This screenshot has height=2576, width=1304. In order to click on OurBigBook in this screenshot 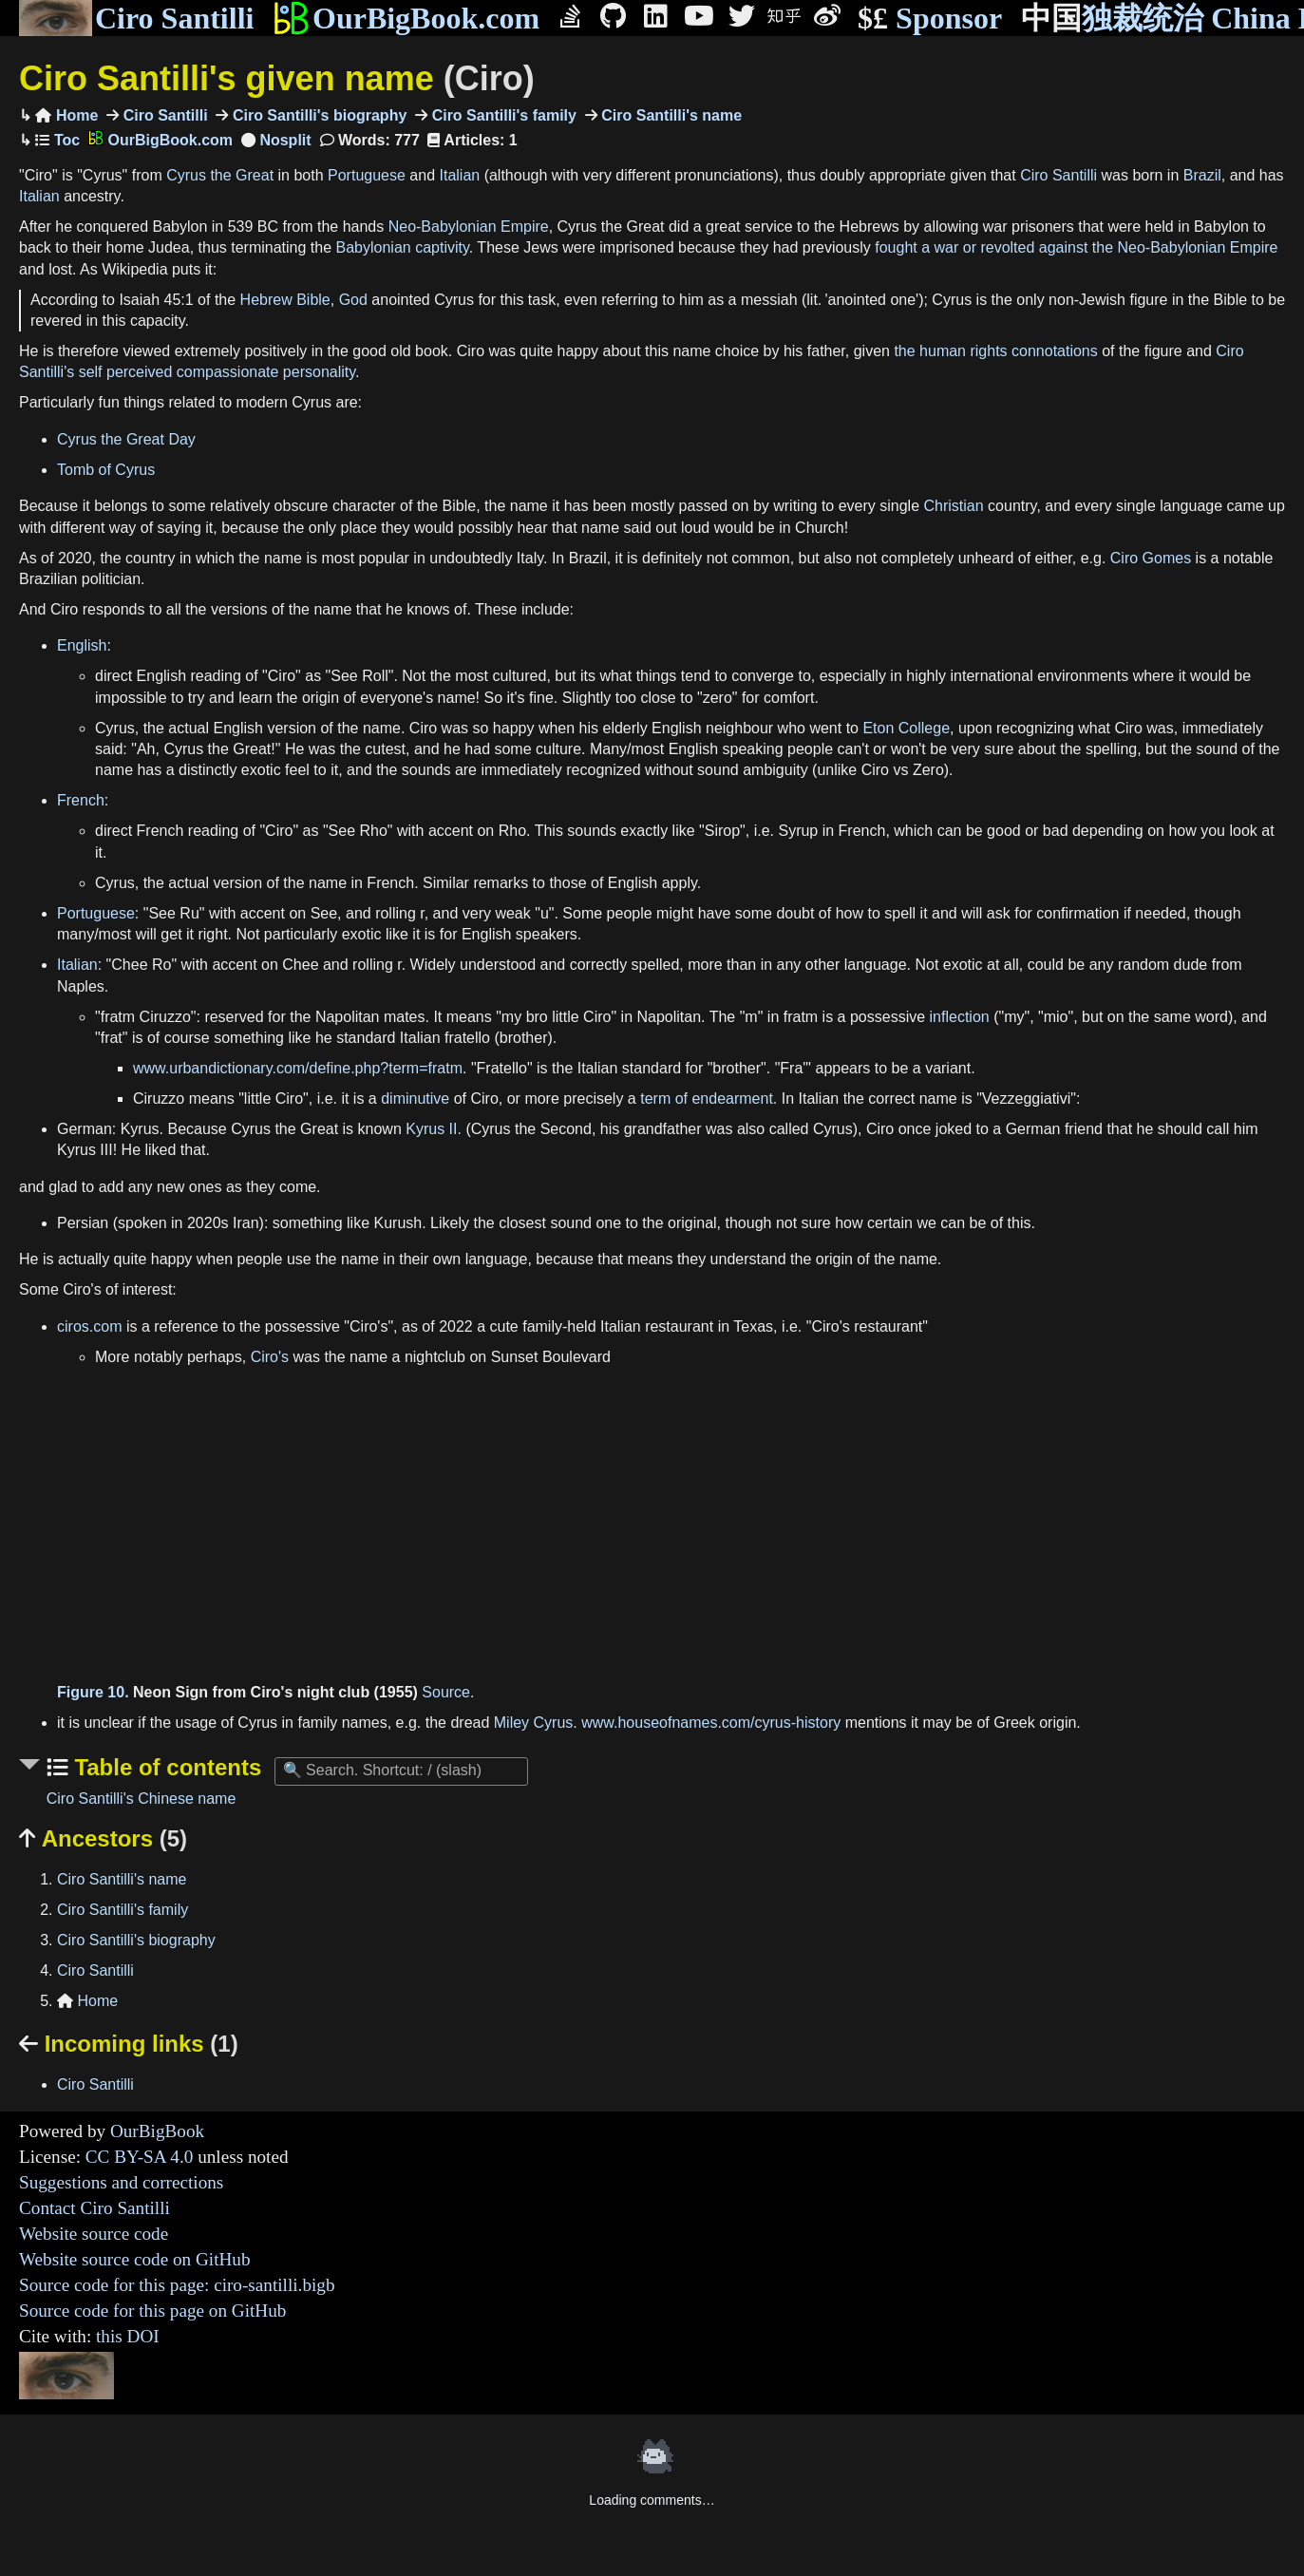, I will do `click(157, 2131)`.